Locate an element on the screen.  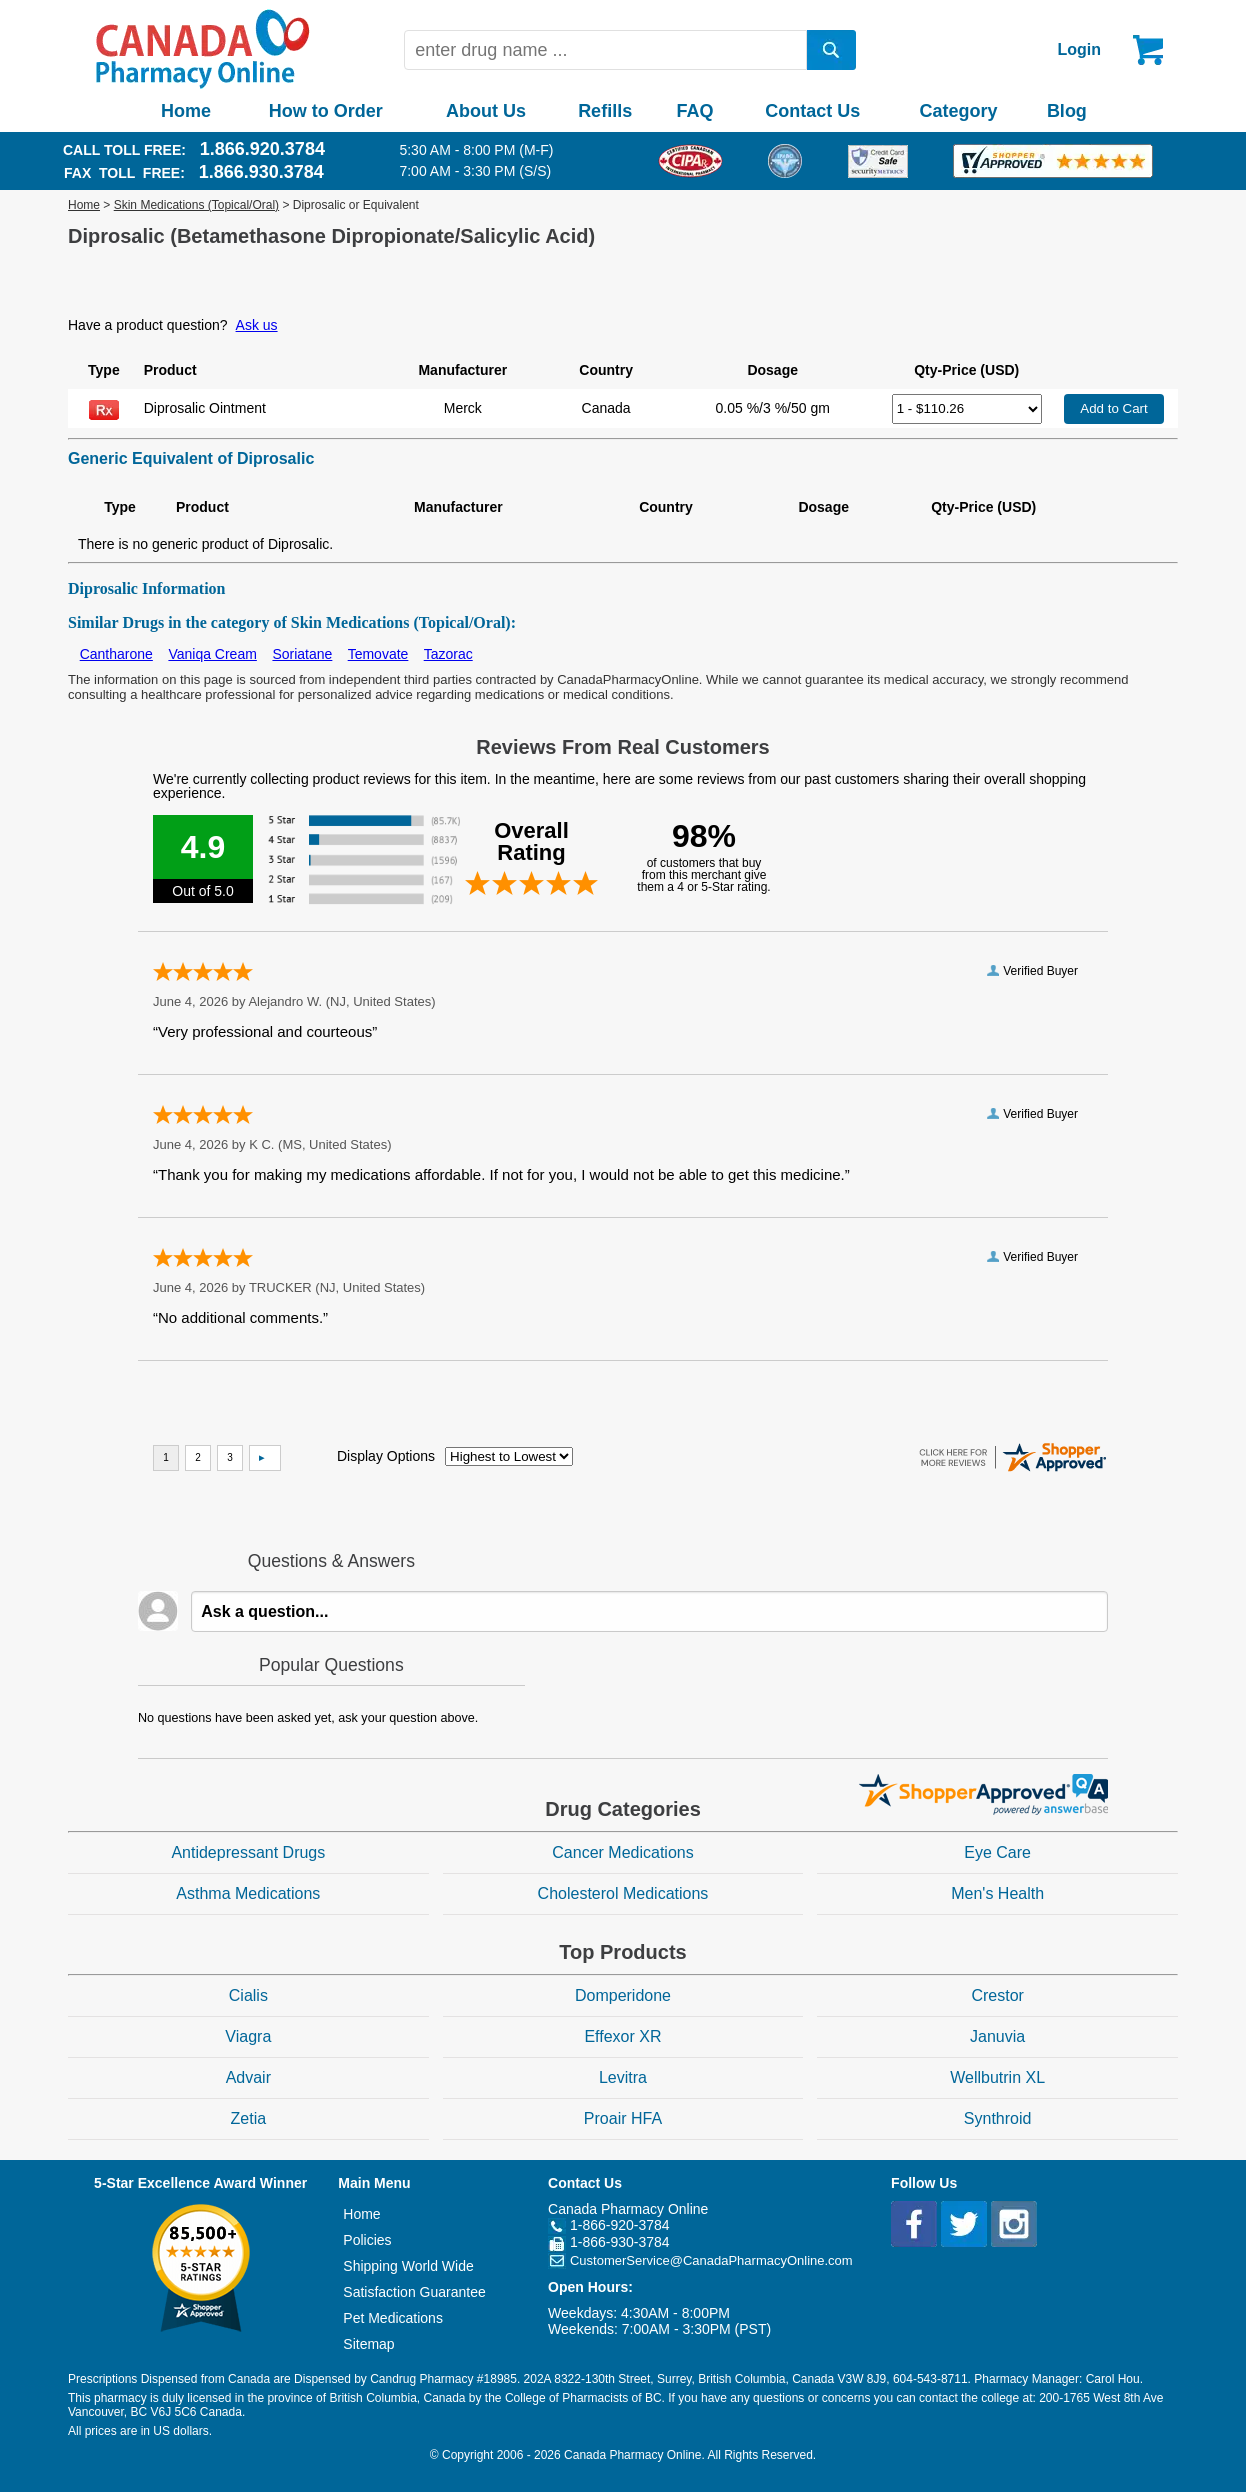
Blog is located at coordinates (1067, 111).